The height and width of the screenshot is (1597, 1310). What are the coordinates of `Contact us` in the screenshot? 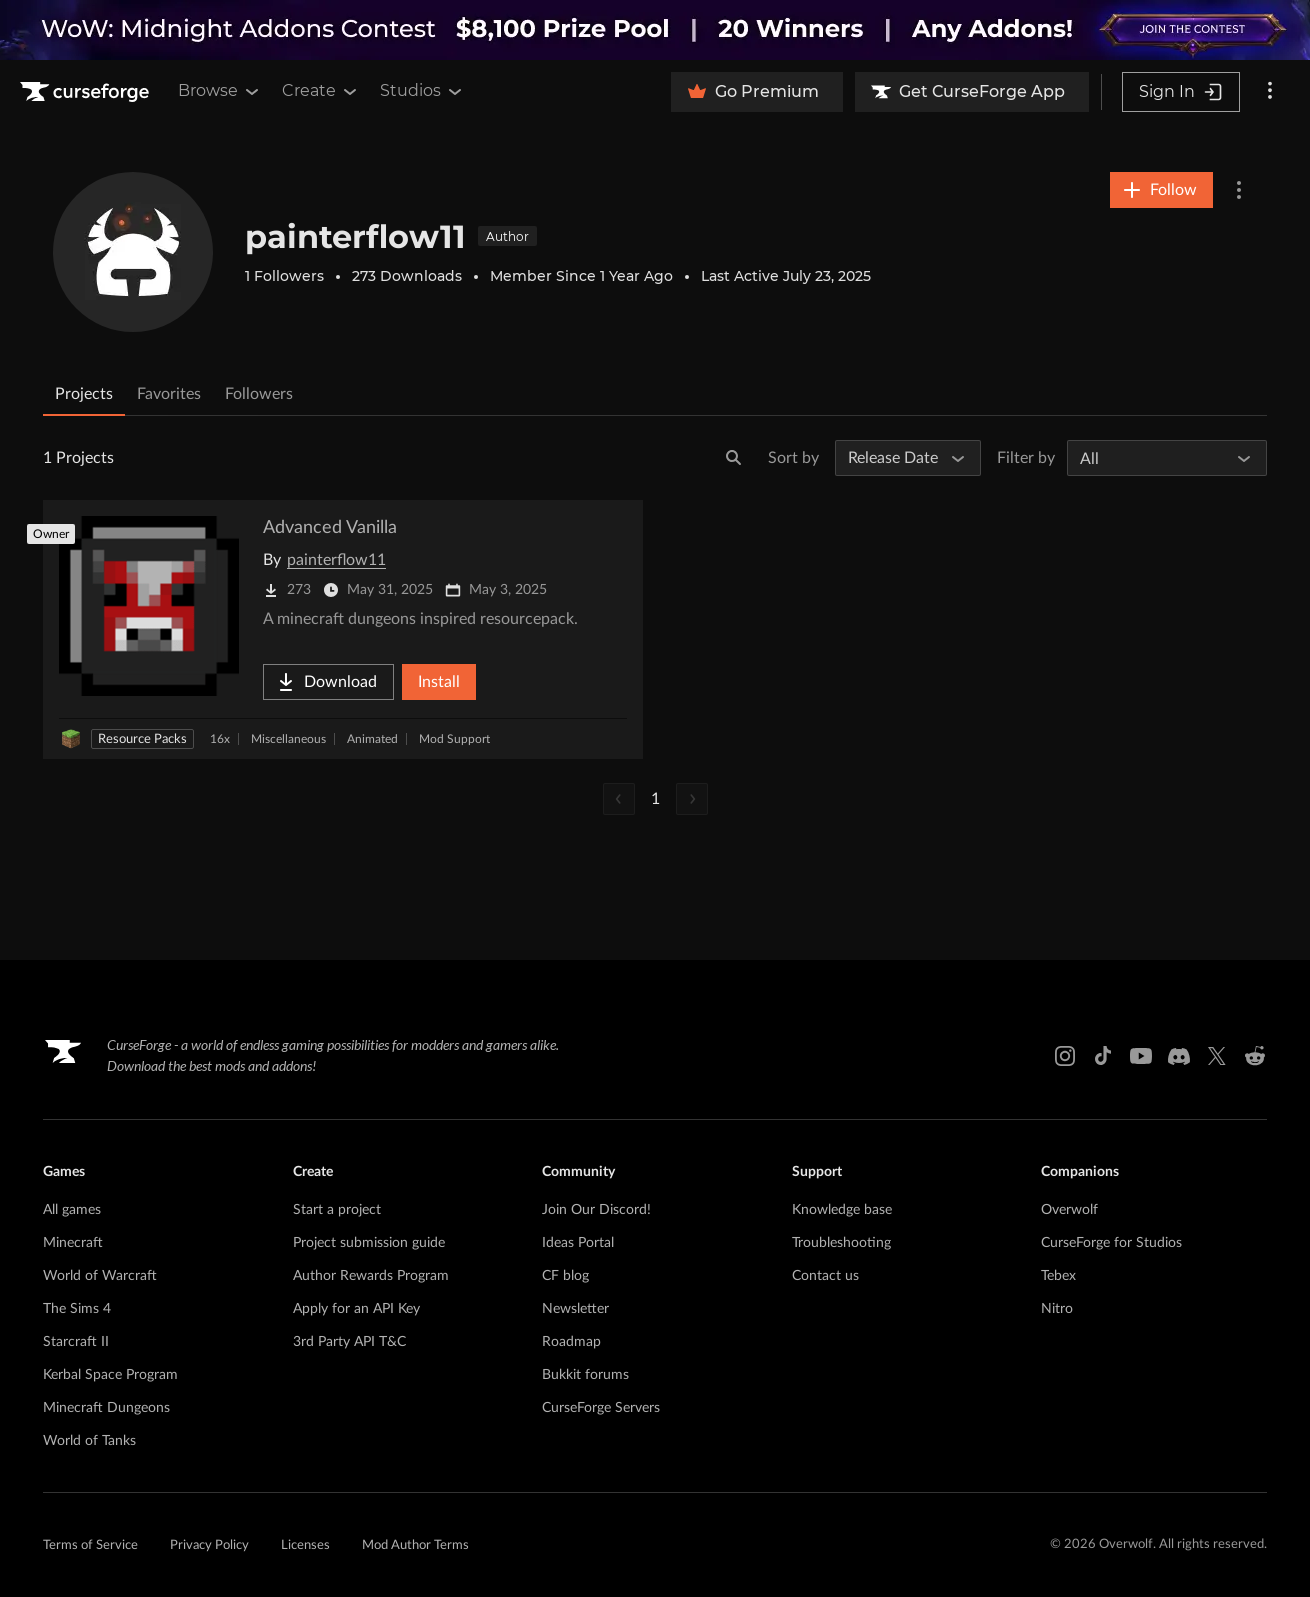 It's located at (825, 1276).